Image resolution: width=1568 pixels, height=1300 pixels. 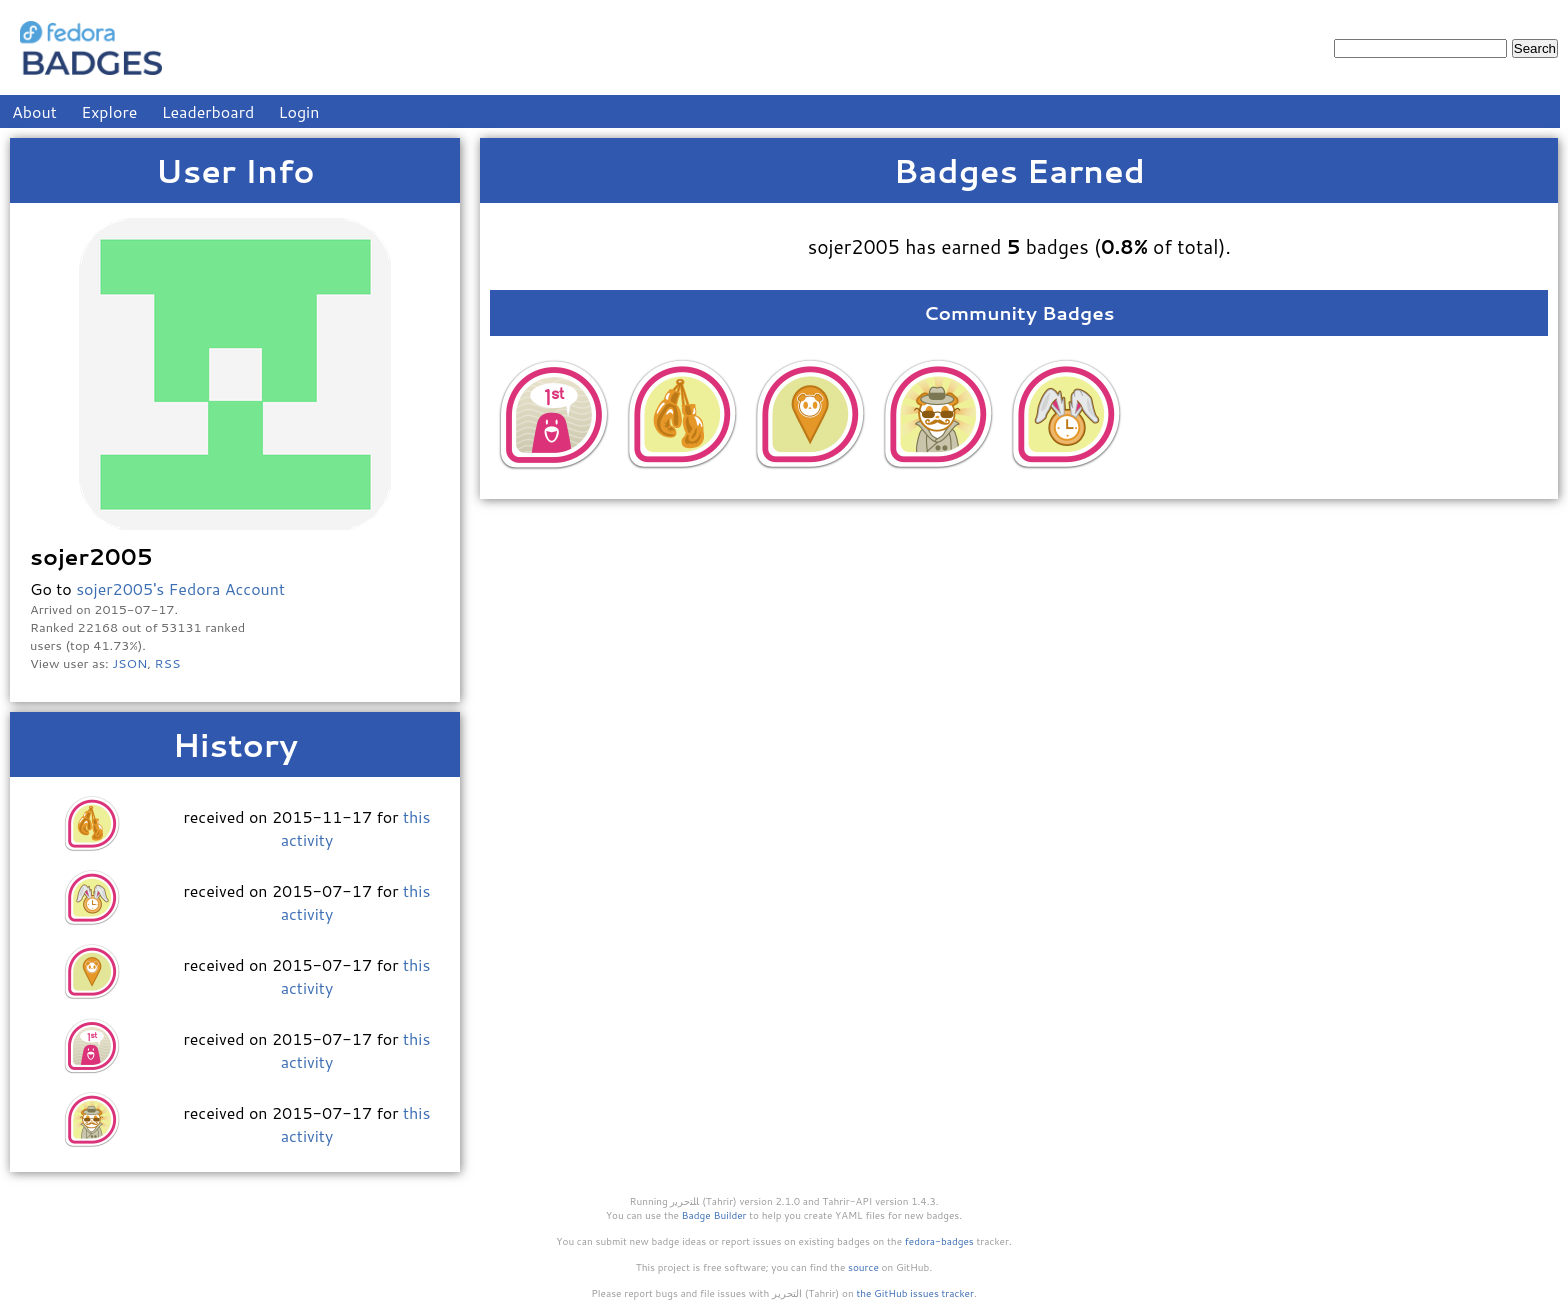 What do you see at coordinates (208, 111) in the screenshot?
I see `Leaderboard` at bounding box center [208, 111].